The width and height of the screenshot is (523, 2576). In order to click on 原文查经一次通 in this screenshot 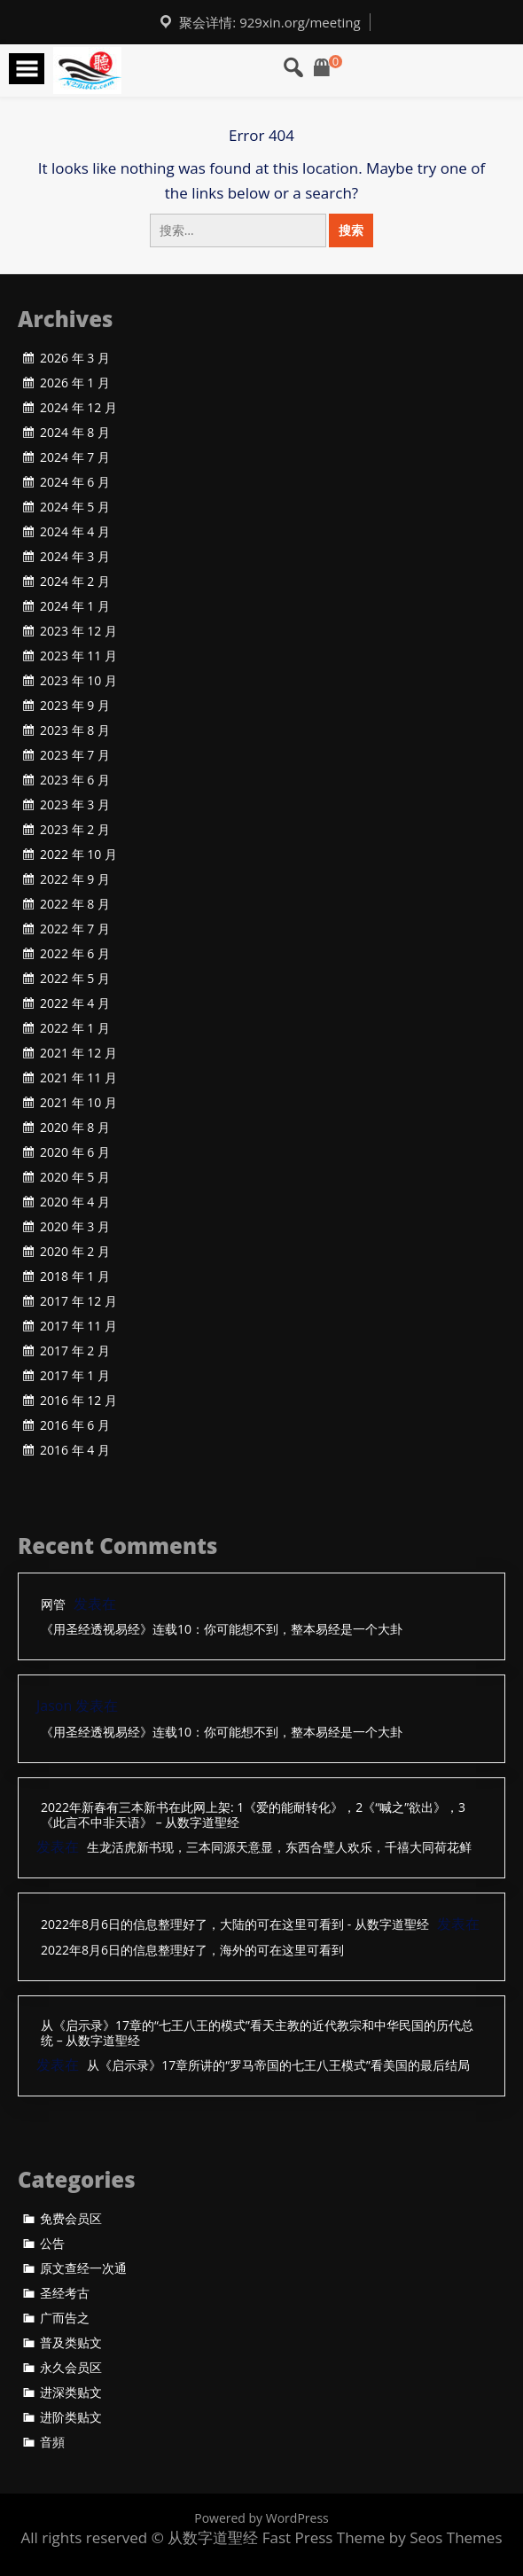, I will do `click(83, 2268)`.